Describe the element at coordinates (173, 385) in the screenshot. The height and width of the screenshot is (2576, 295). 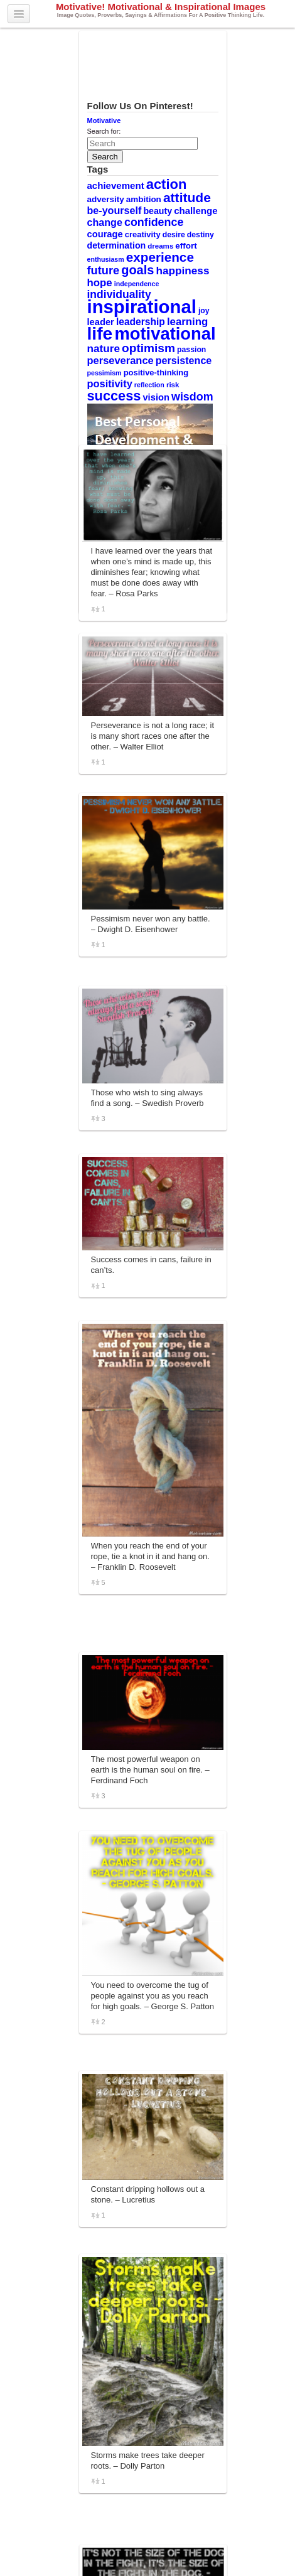
I see `risk [risk (9 items)]` at that location.